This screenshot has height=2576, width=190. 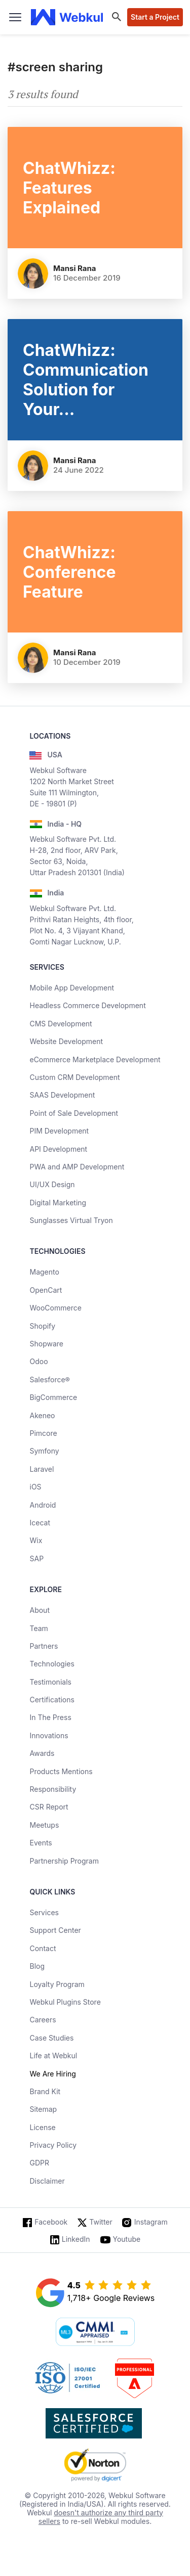 What do you see at coordinates (66, 1041) in the screenshot?
I see `Website Development` at bounding box center [66, 1041].